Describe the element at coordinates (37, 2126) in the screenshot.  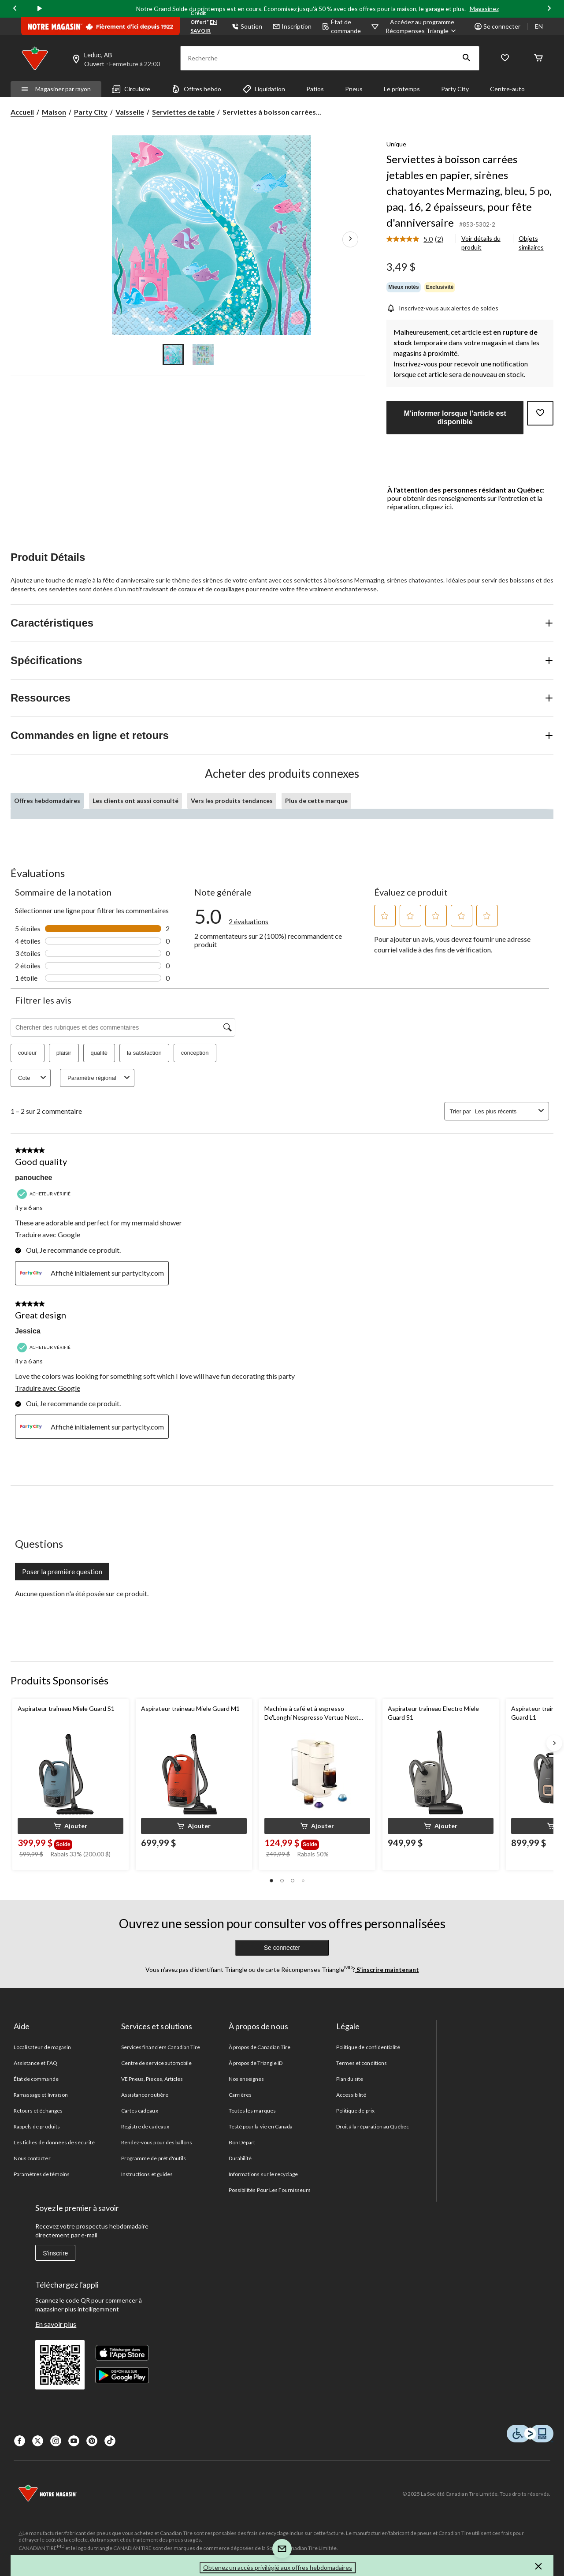
I see `Rappels de produits` at that location.